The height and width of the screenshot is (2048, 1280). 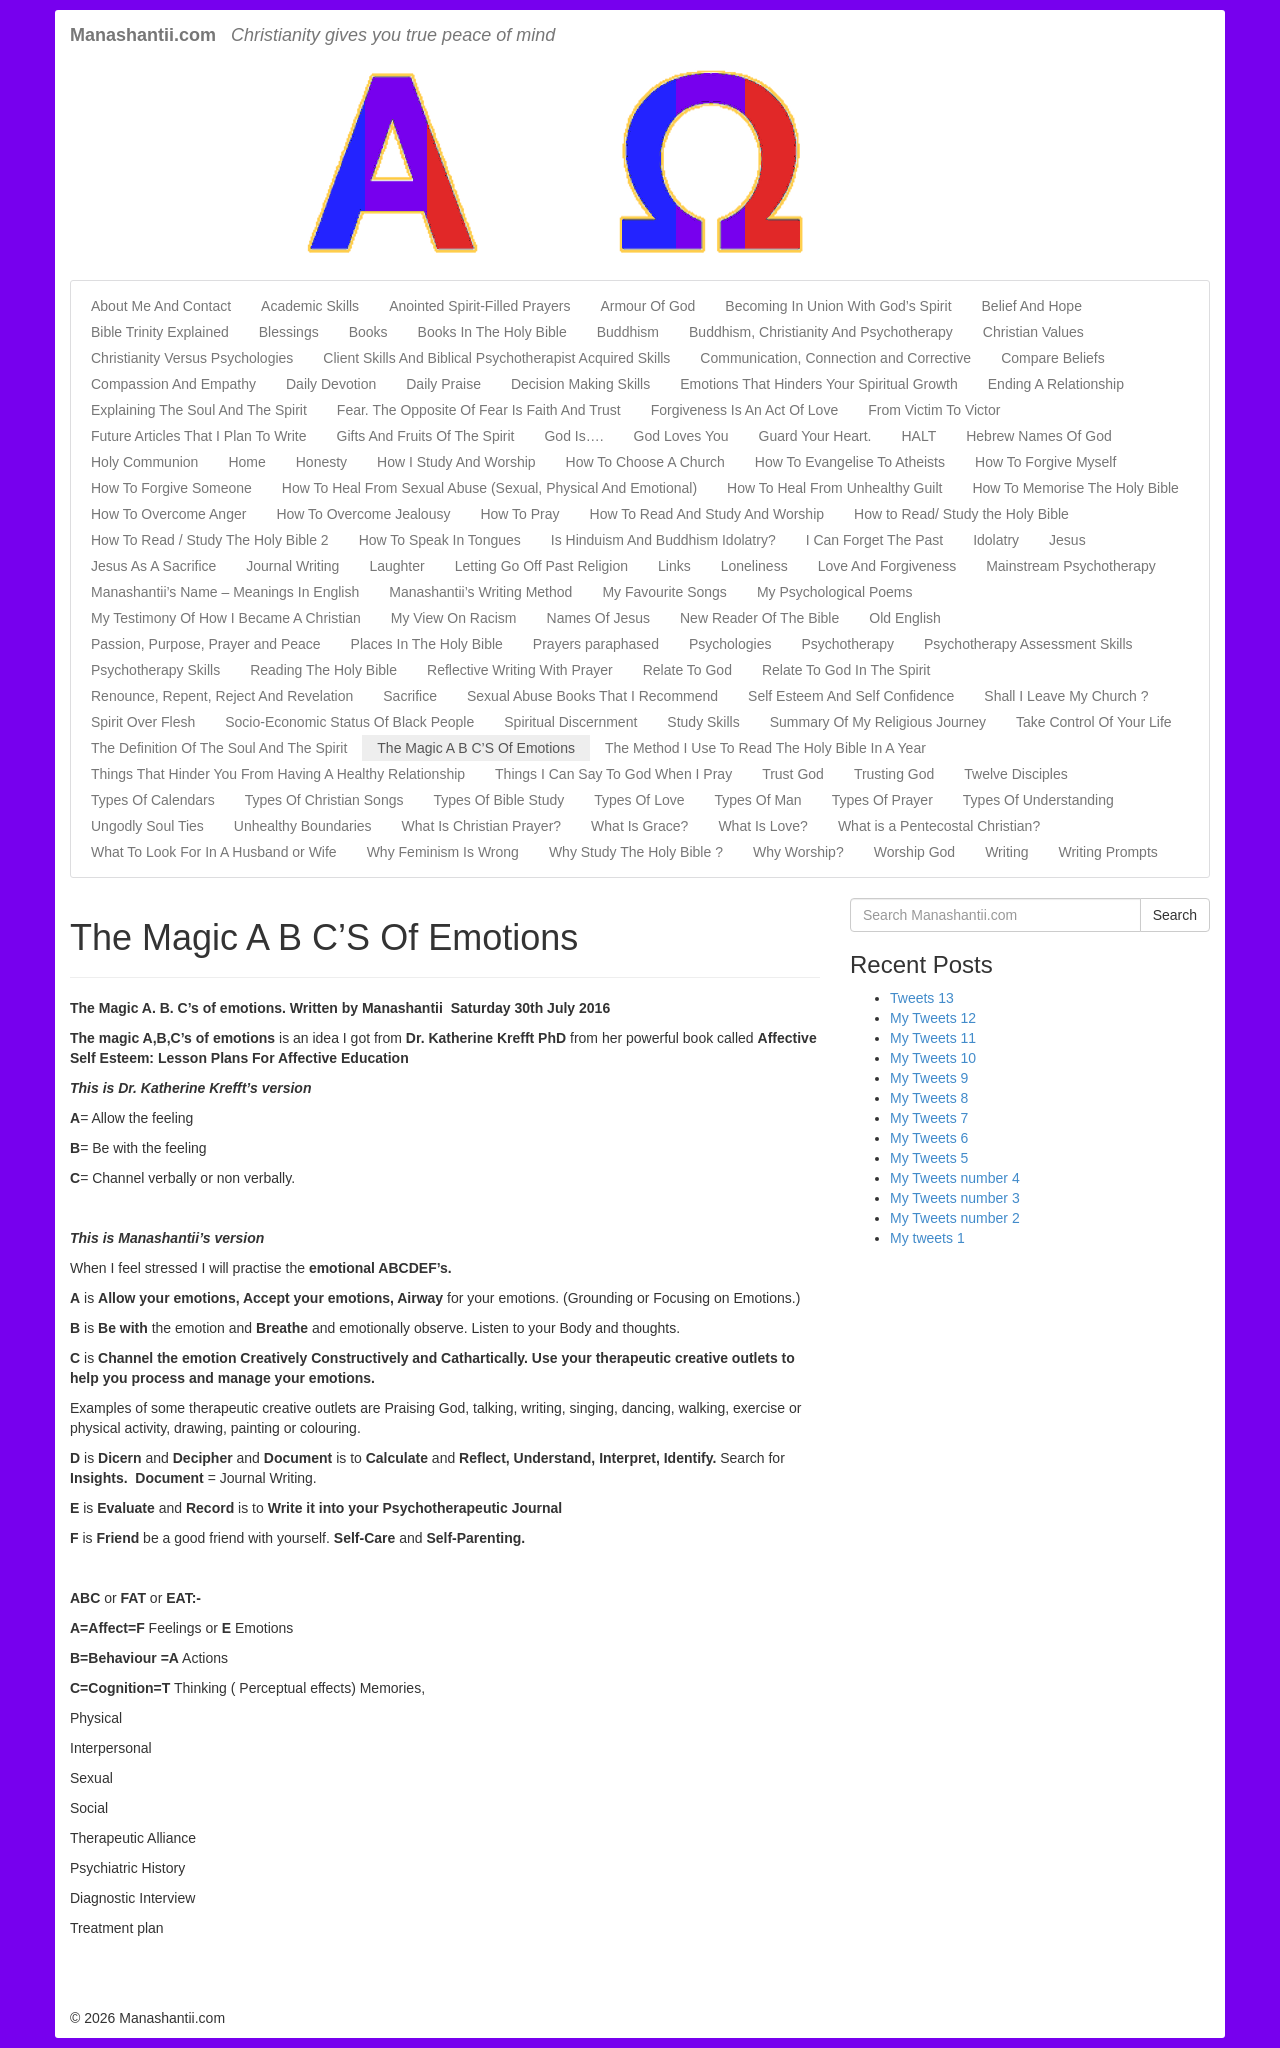 What do you see at coordinates (765, 748) in the screenshot?
I see `The Method I Use To Read The Holy Bible In A Year` at bounding box center [765, 748].